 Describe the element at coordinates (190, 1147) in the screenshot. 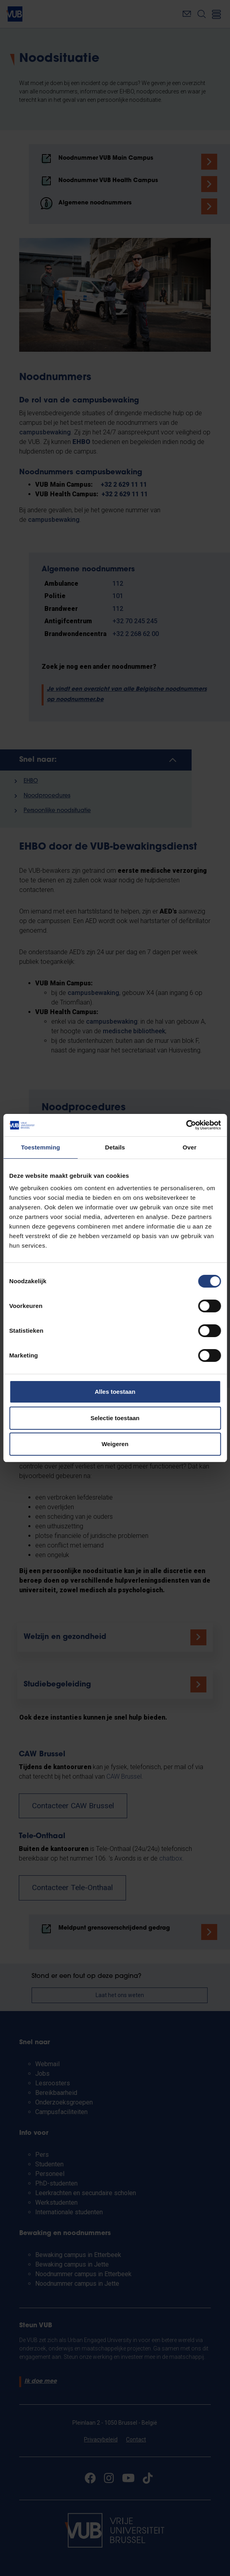

I see `Over [tab]` at that location.